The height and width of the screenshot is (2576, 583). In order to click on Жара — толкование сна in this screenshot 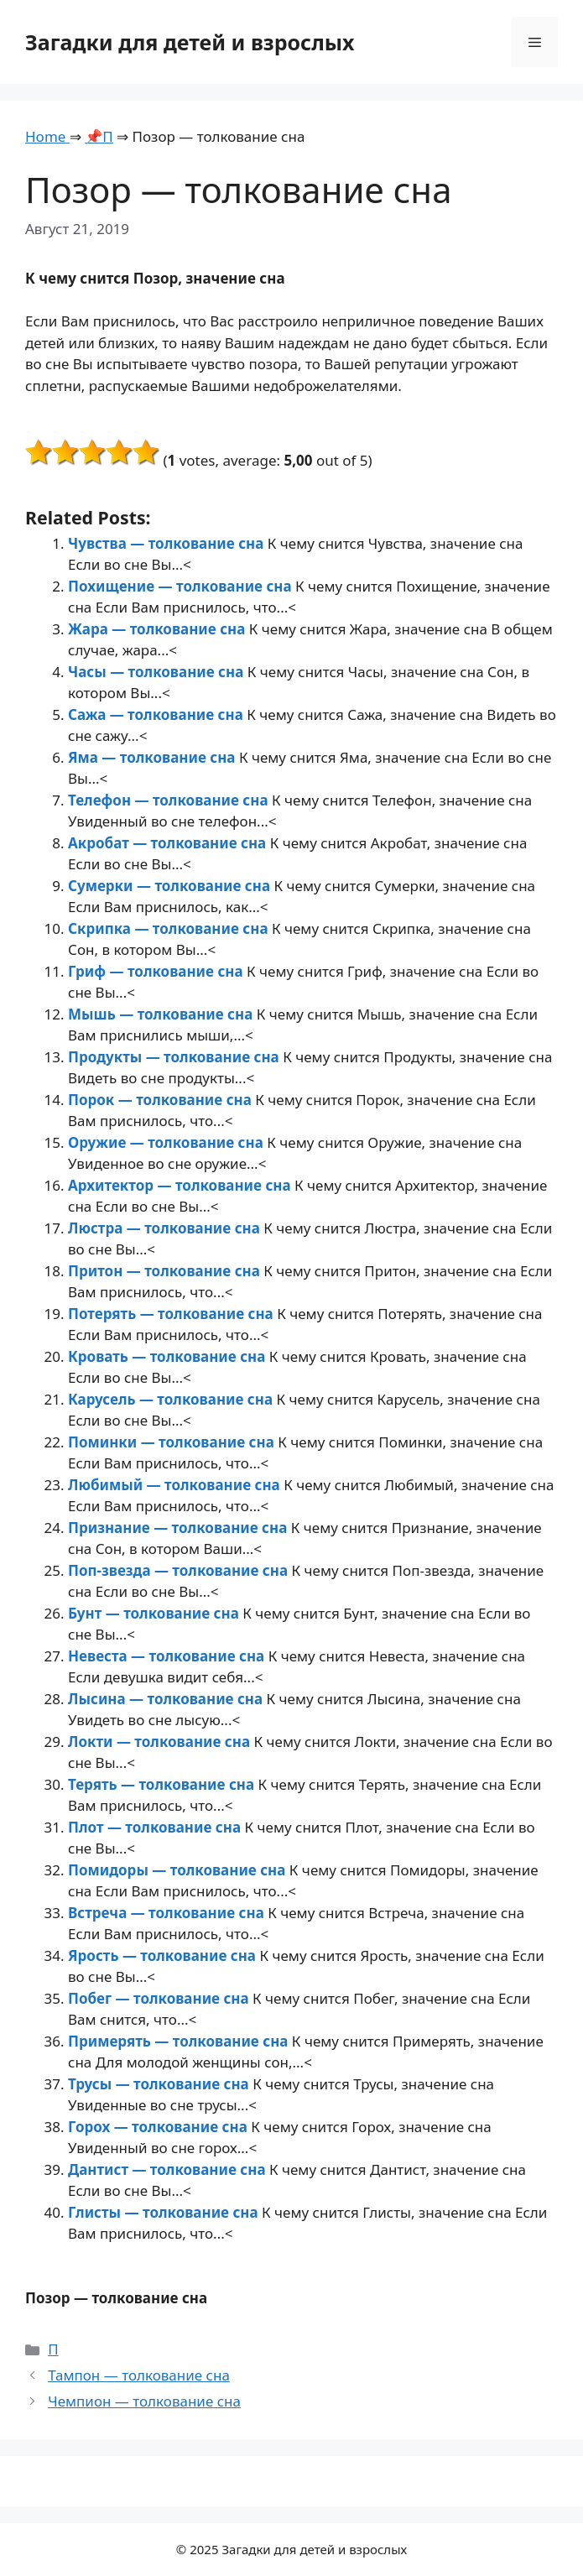, I will do `click(158, 629)`.